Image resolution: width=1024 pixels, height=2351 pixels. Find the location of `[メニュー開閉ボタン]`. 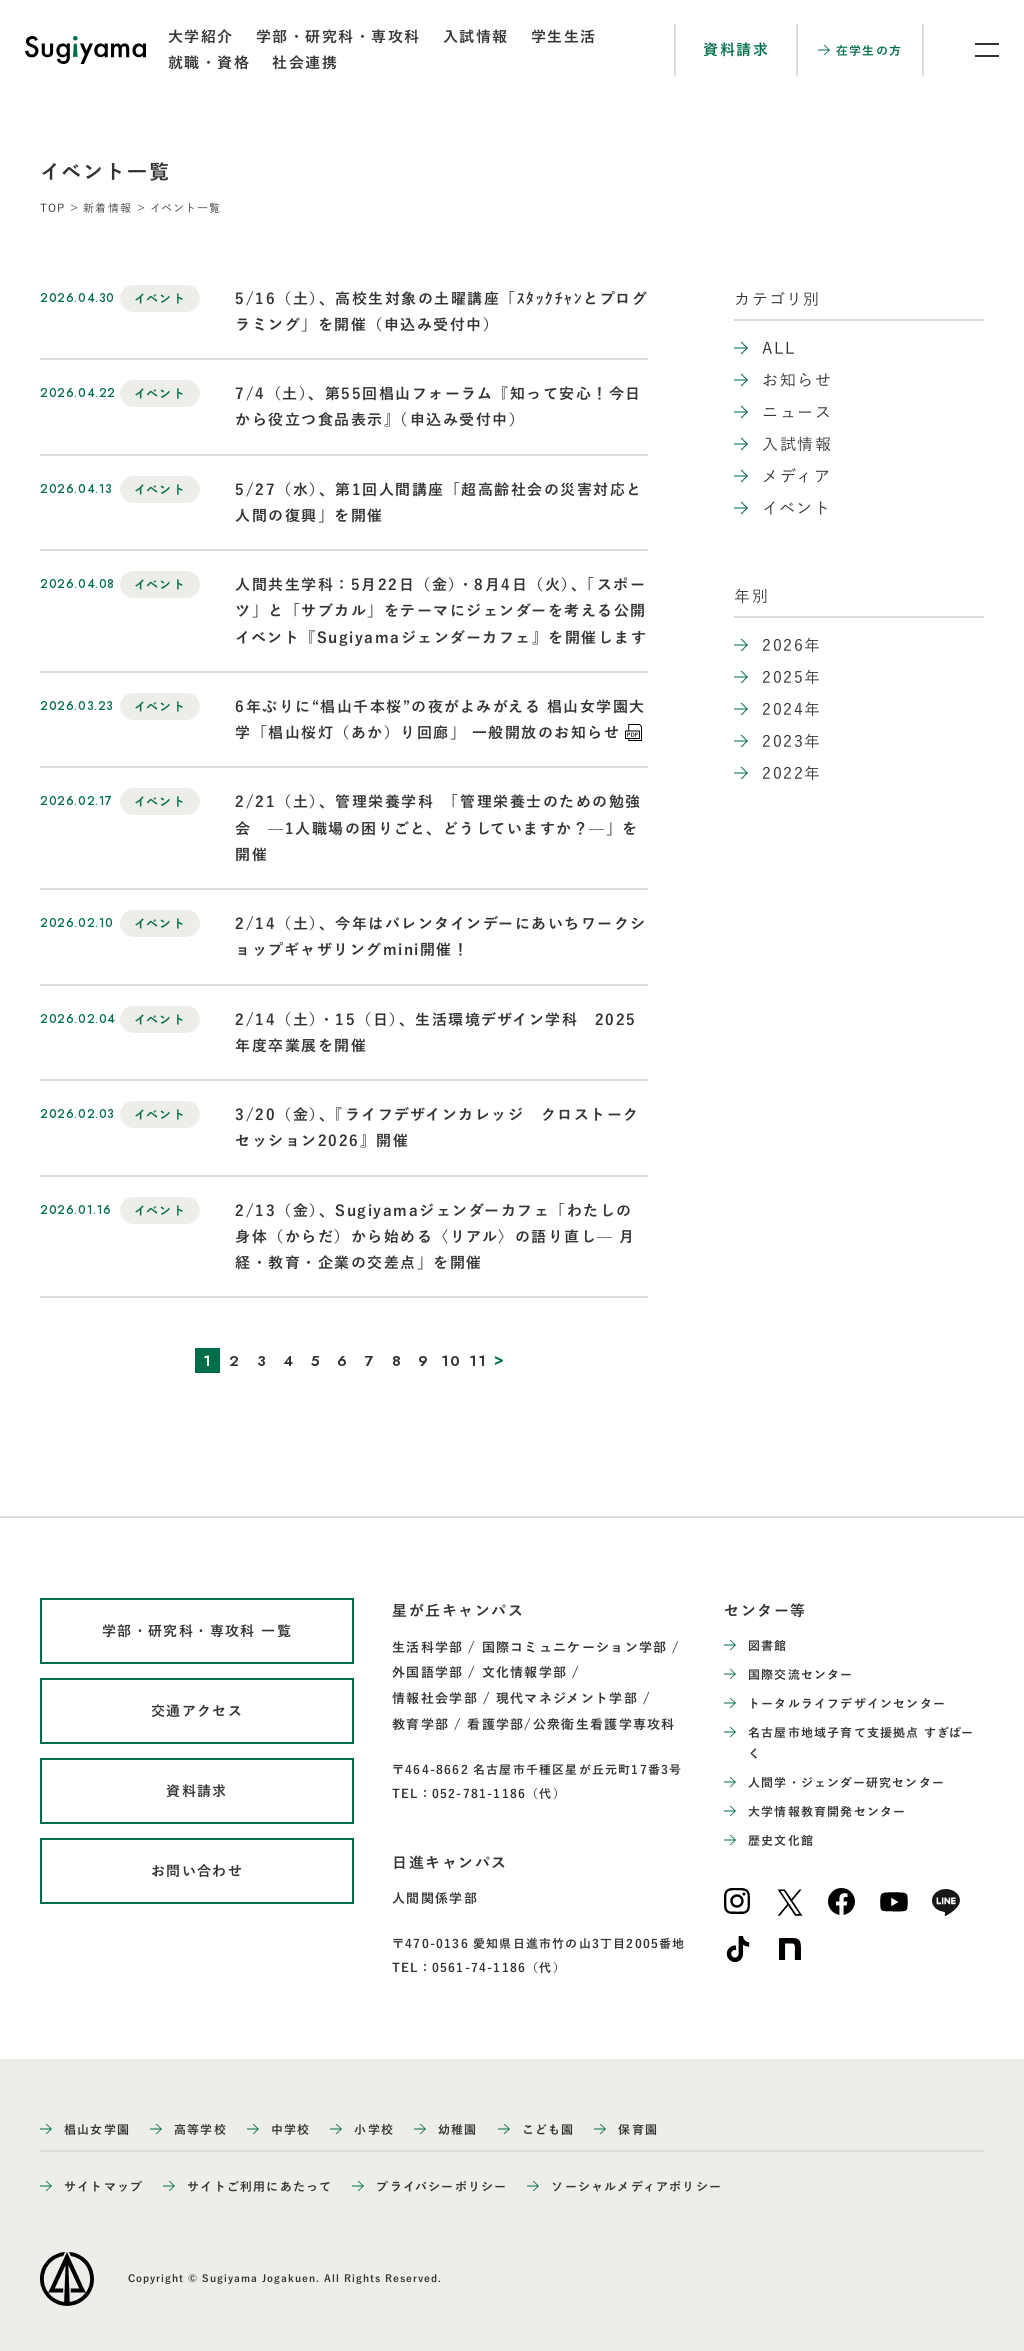

[メニュー開閉ボタン] is located at coordinates (974, 50).